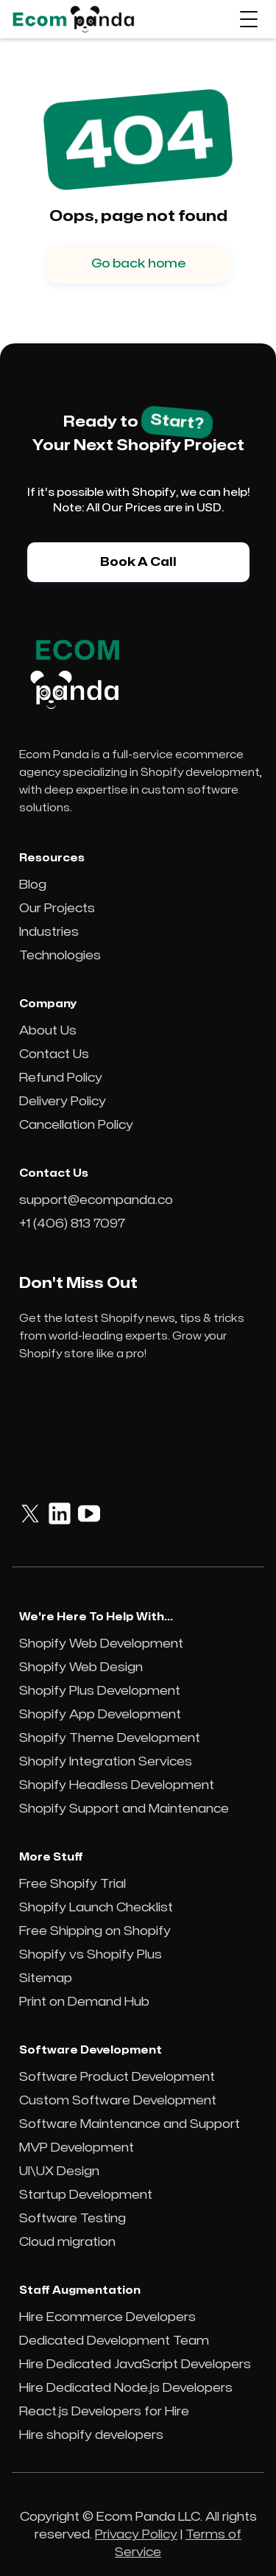 This screenshot has width=276, height=2576. What do you see at coordinates (67, 2242) in the screenshot?
I see `Cloud migration` at bounding box center [67, 2242].